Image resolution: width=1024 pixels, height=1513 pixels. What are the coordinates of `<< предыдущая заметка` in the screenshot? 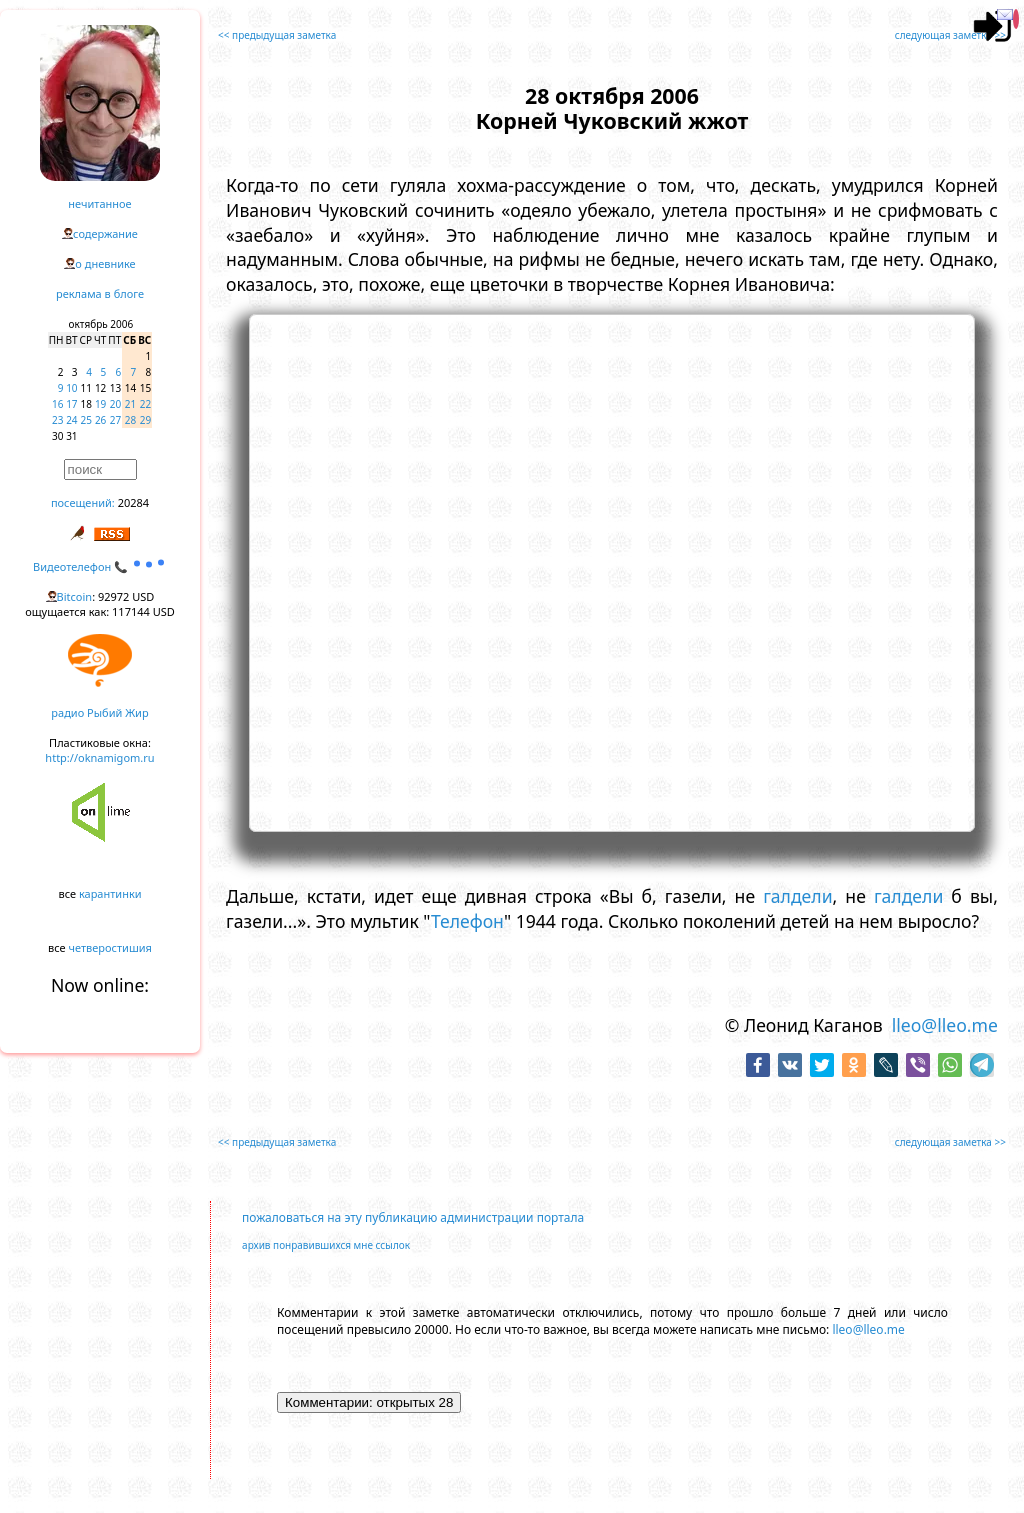 It's located at (277, 35).